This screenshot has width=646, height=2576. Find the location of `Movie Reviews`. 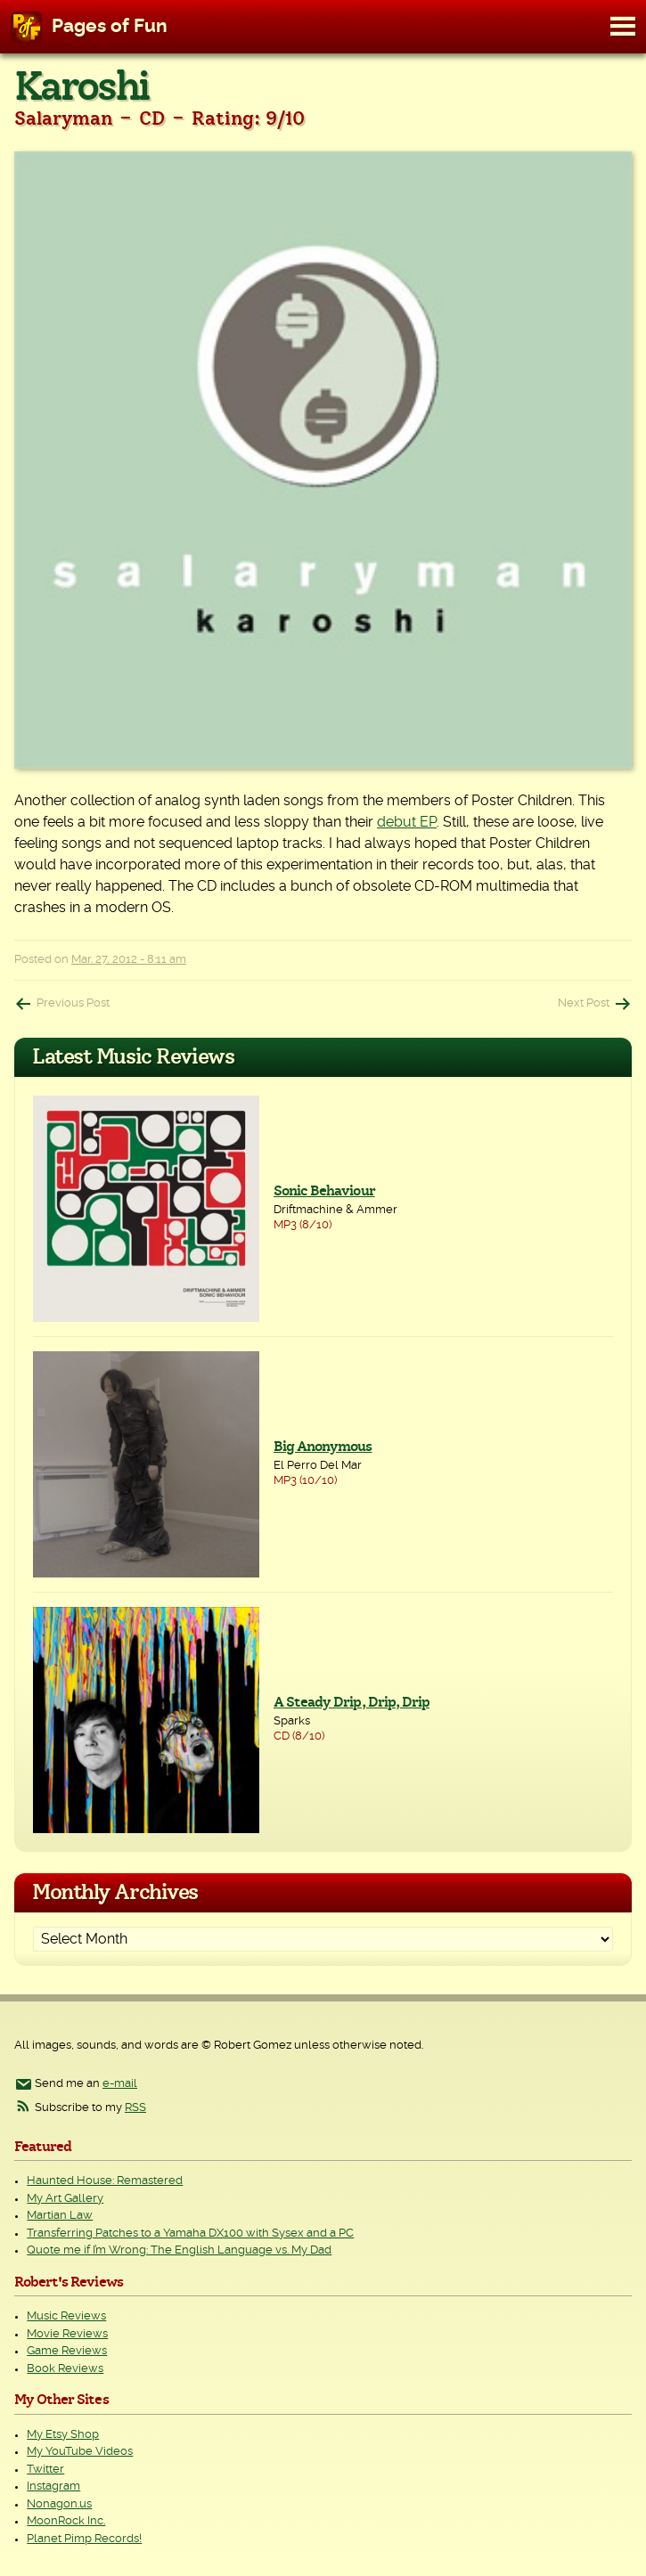

Movie Reviews is located at coordinates (67, 2334).